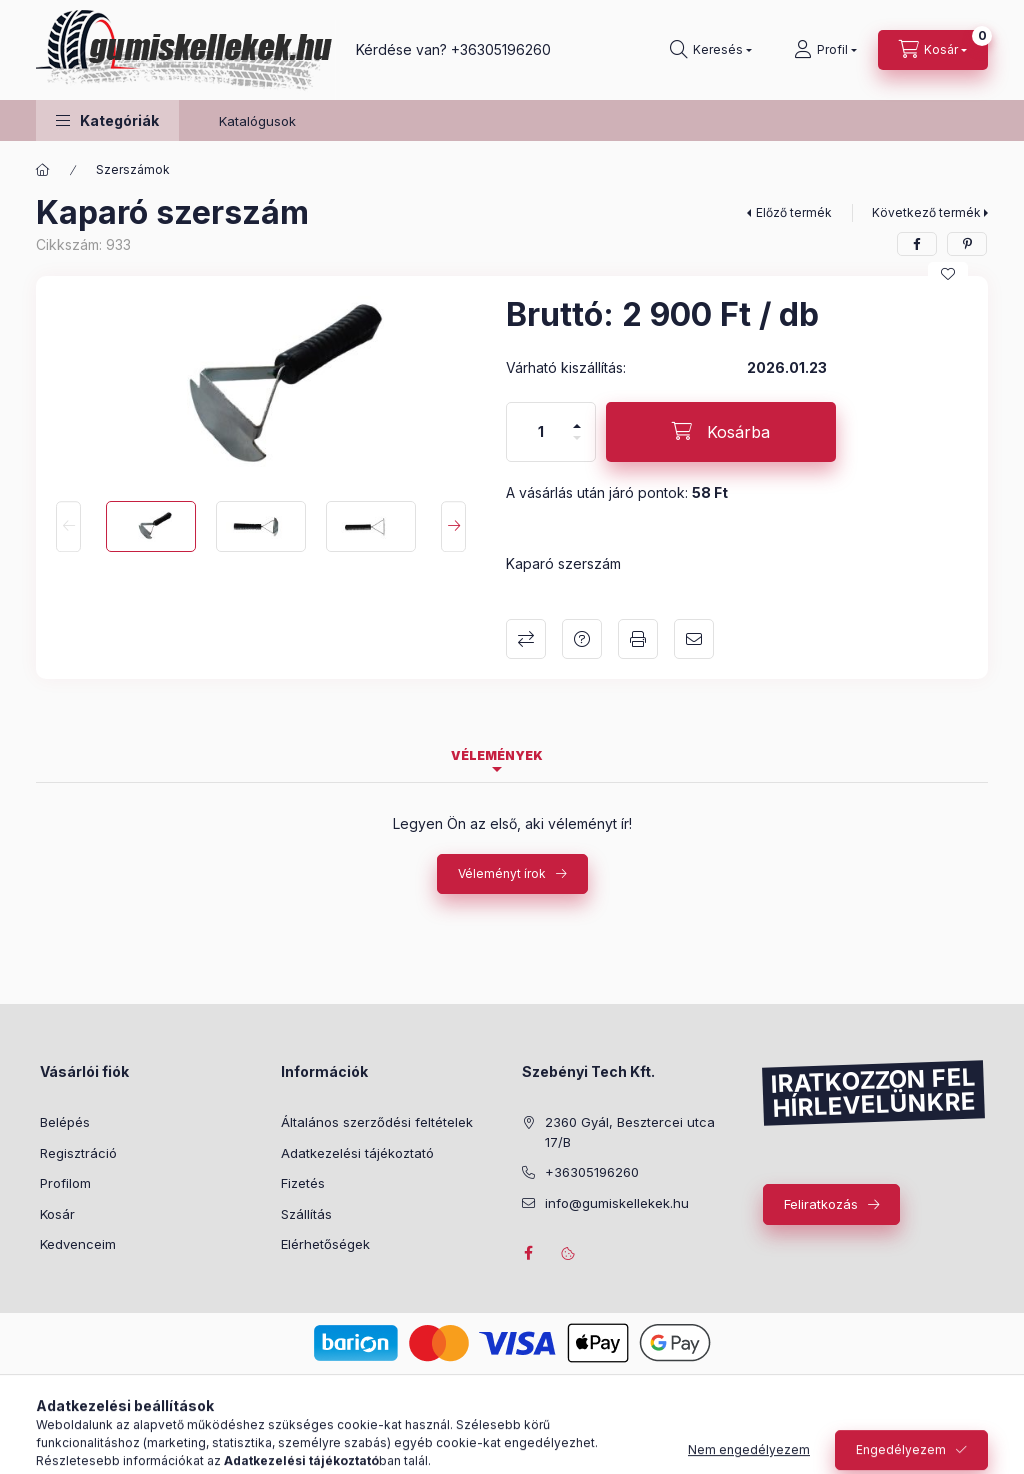 This screenshot has width=1024, height=1474. What do you see at coordinates (933, 50) in the screenshot?
I see `[Kosár megtekintése]` at bounding box center [933, 50].